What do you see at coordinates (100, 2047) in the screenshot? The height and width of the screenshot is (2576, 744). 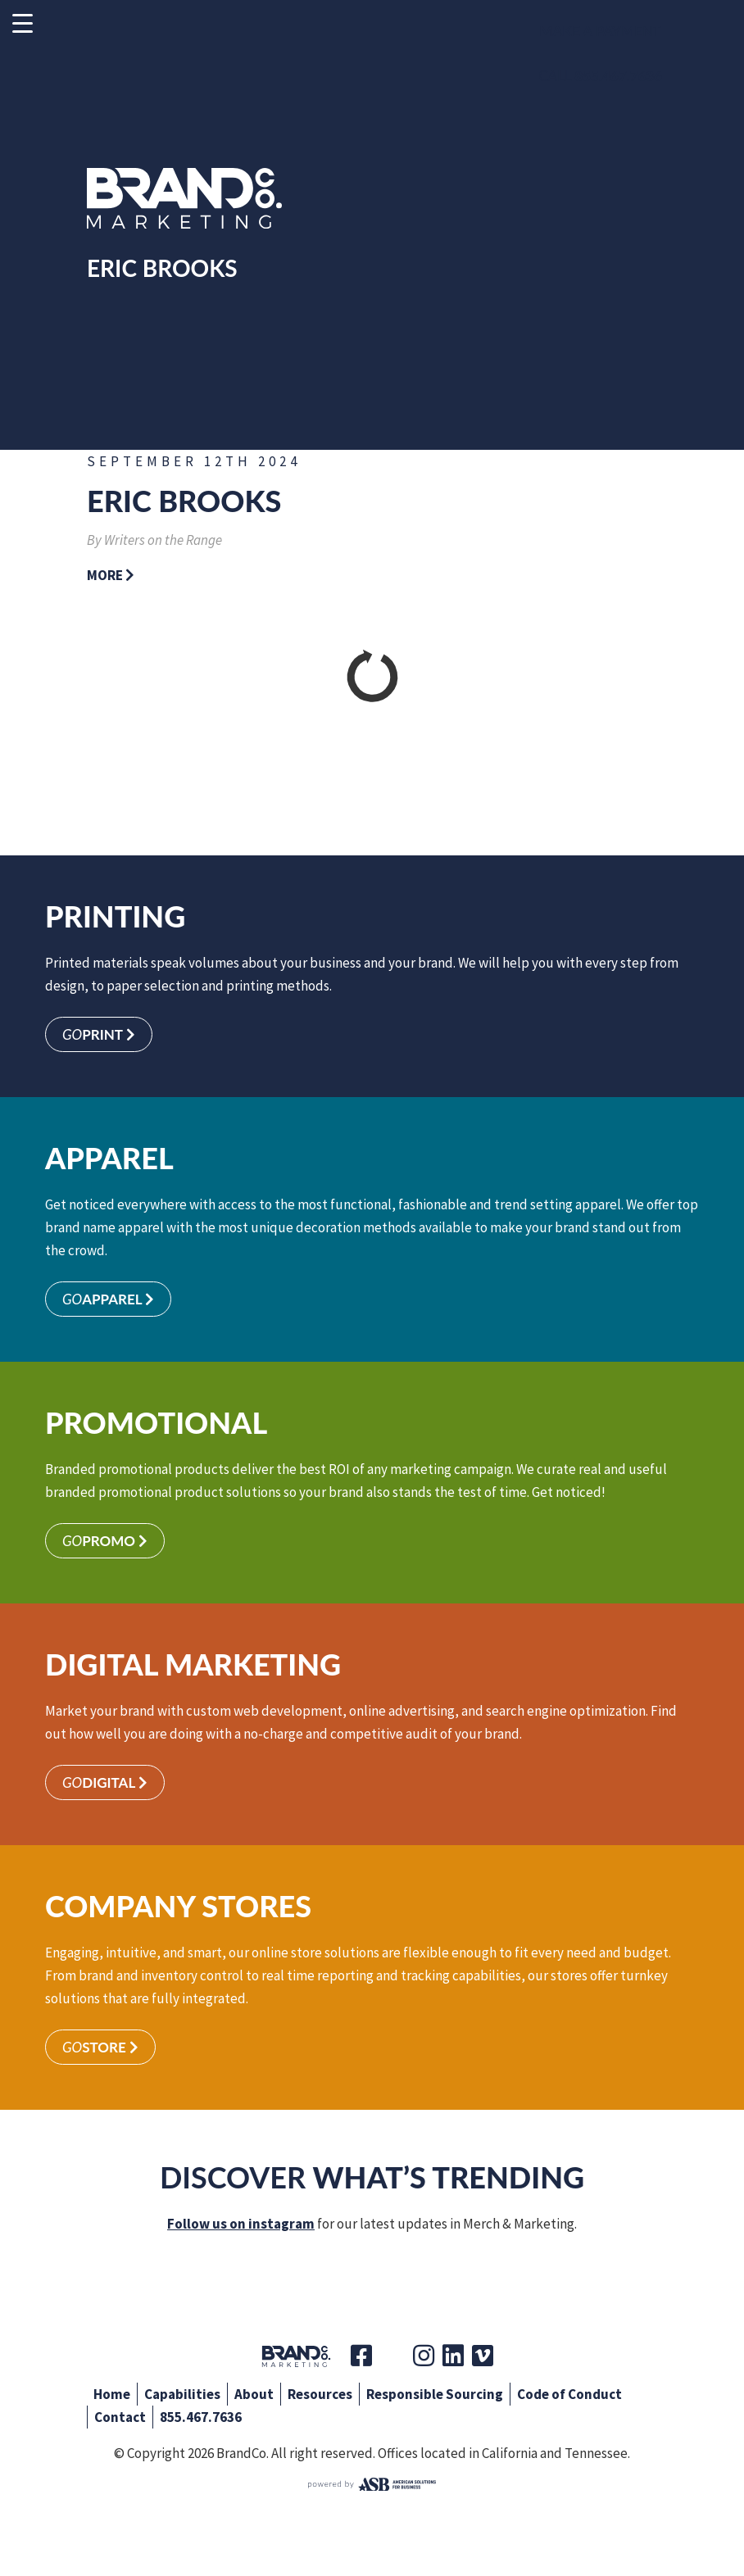 I see `Store` at bounding box center [100, 2047].